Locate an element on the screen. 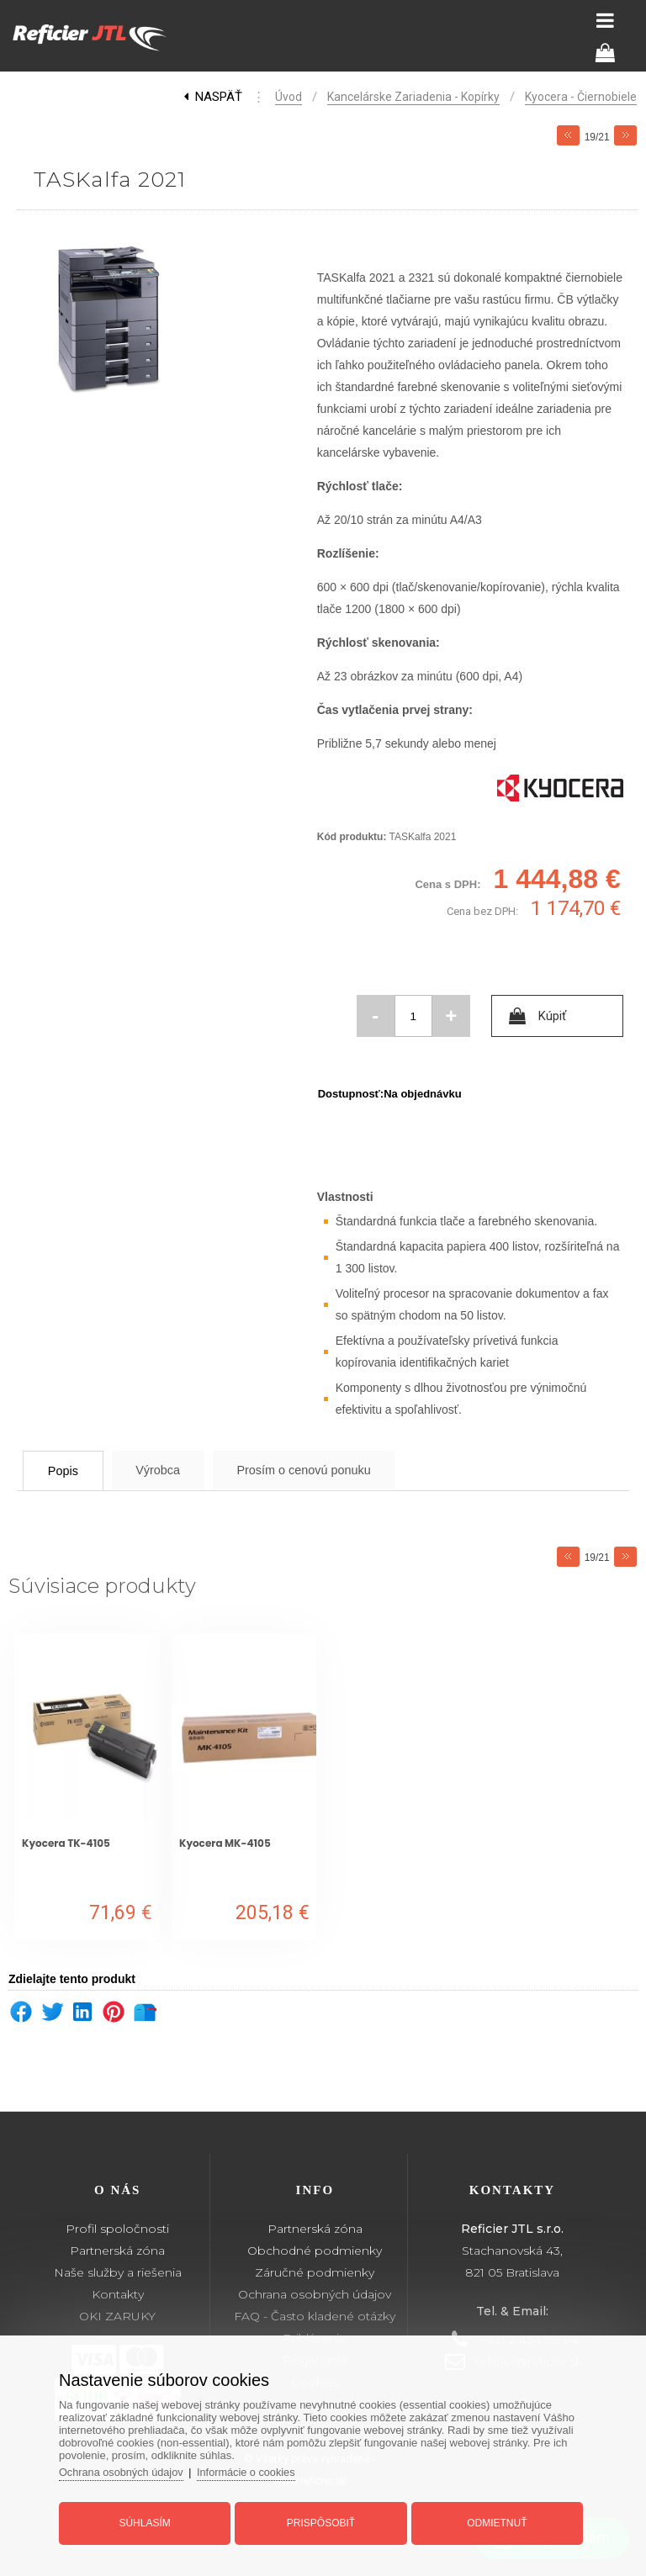 The image size is (646, 2576). OKI ZARUKY is located at coordinates (117, 2316).